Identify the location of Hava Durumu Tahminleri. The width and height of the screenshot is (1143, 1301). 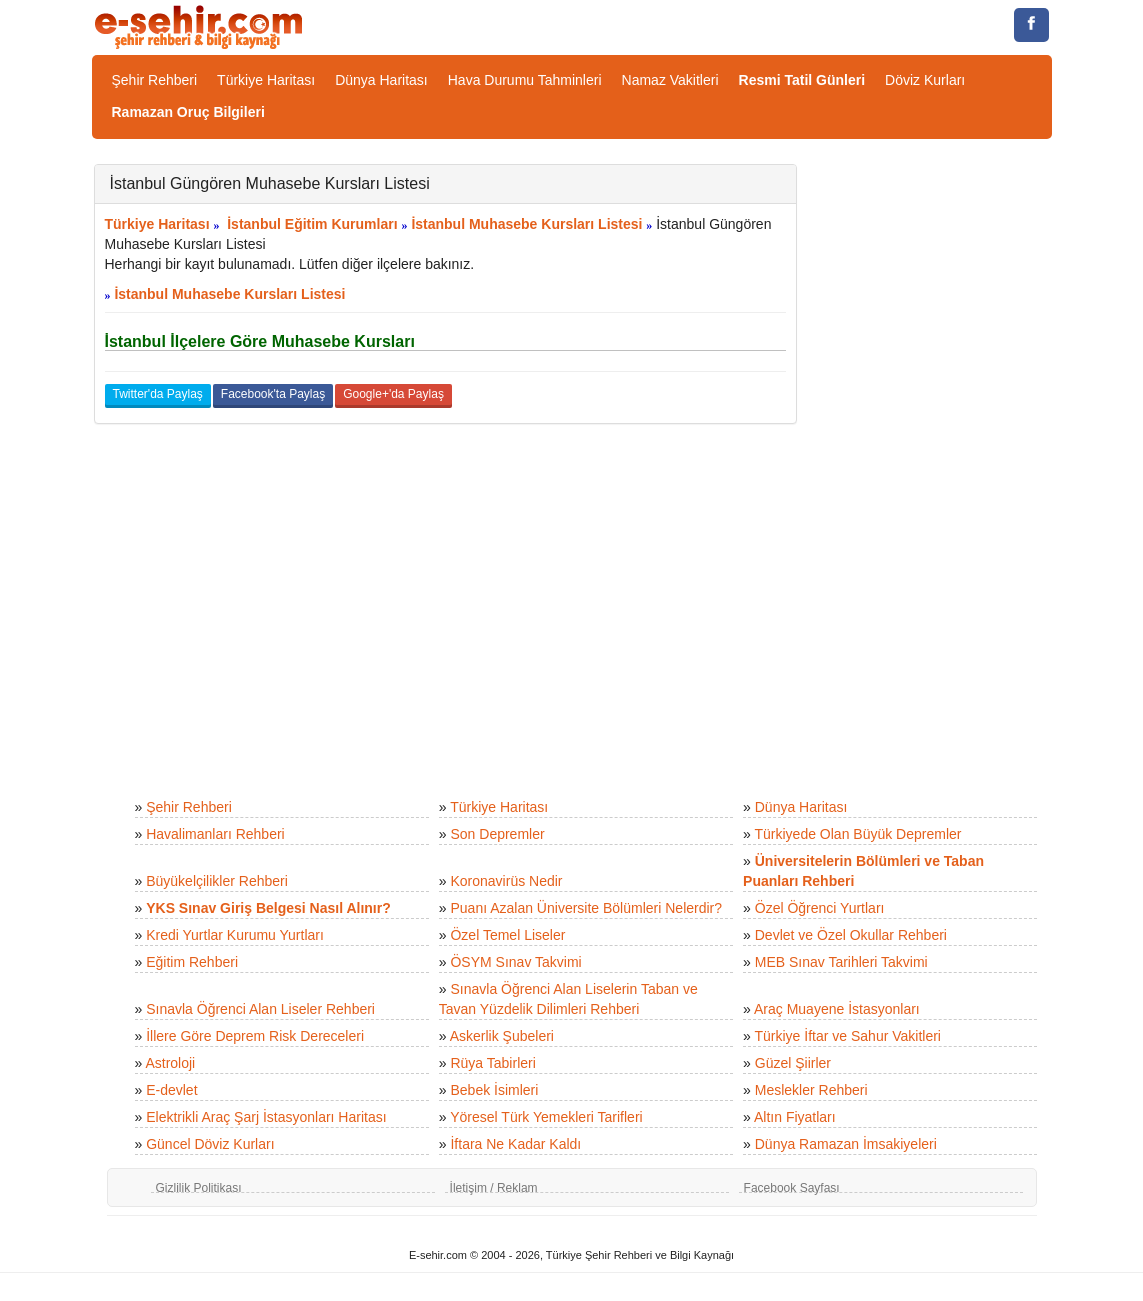
(525, 80).